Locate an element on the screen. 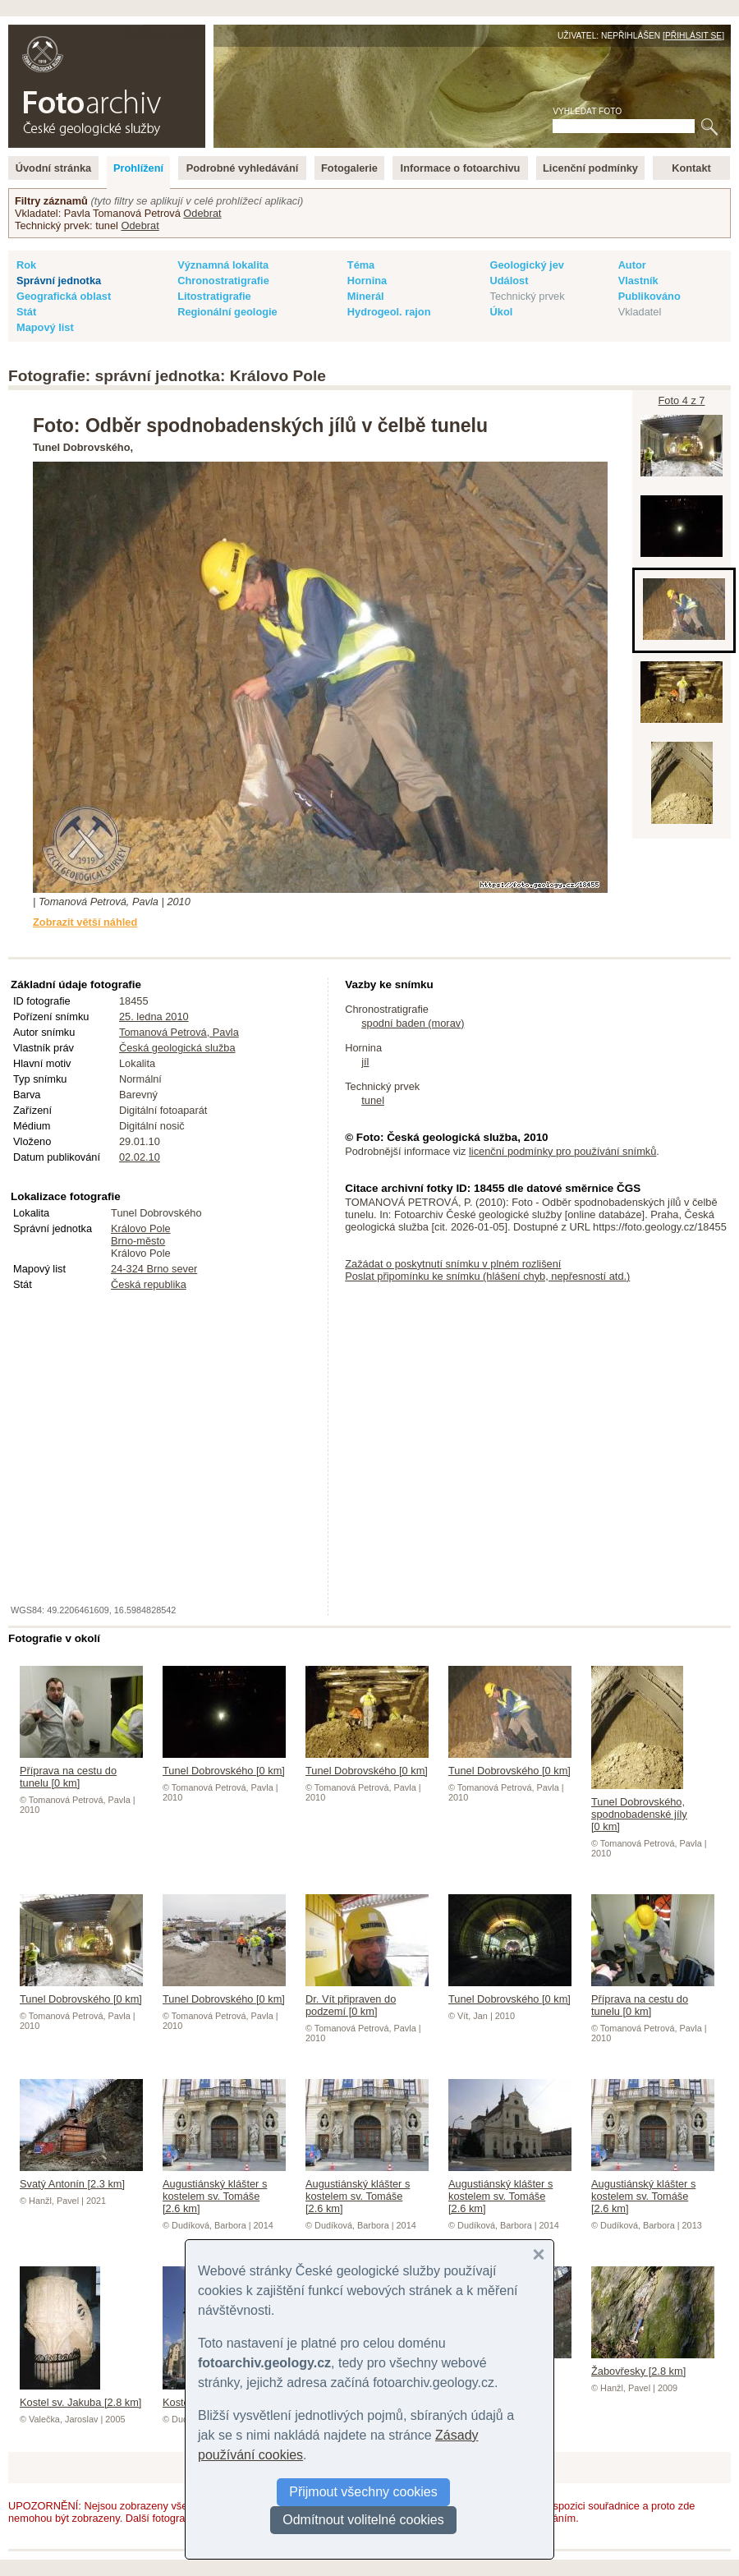 This screenshot has width=739, height=2576. jíl is located at coordinates (365, 1062).